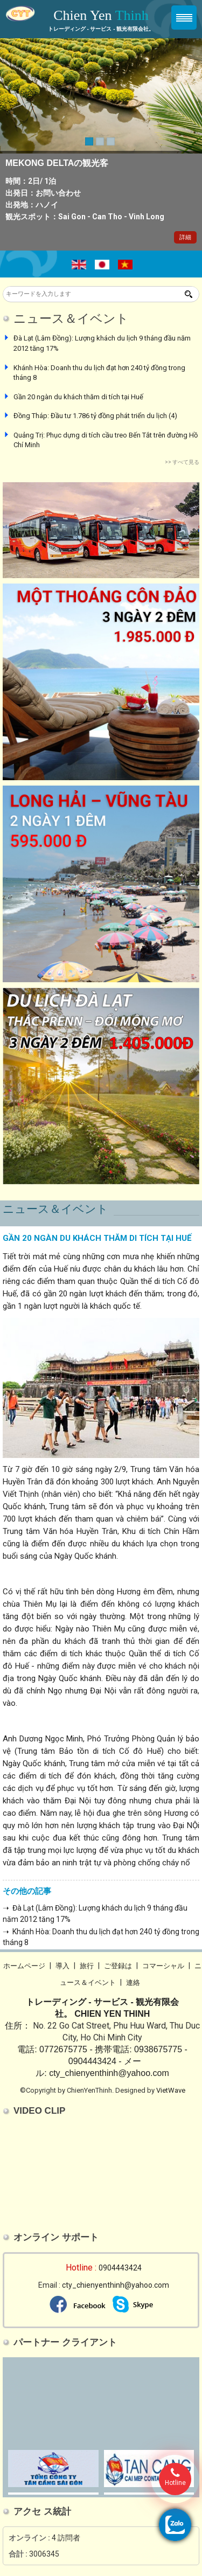  I want to click on 詳細, so click(185, 237).